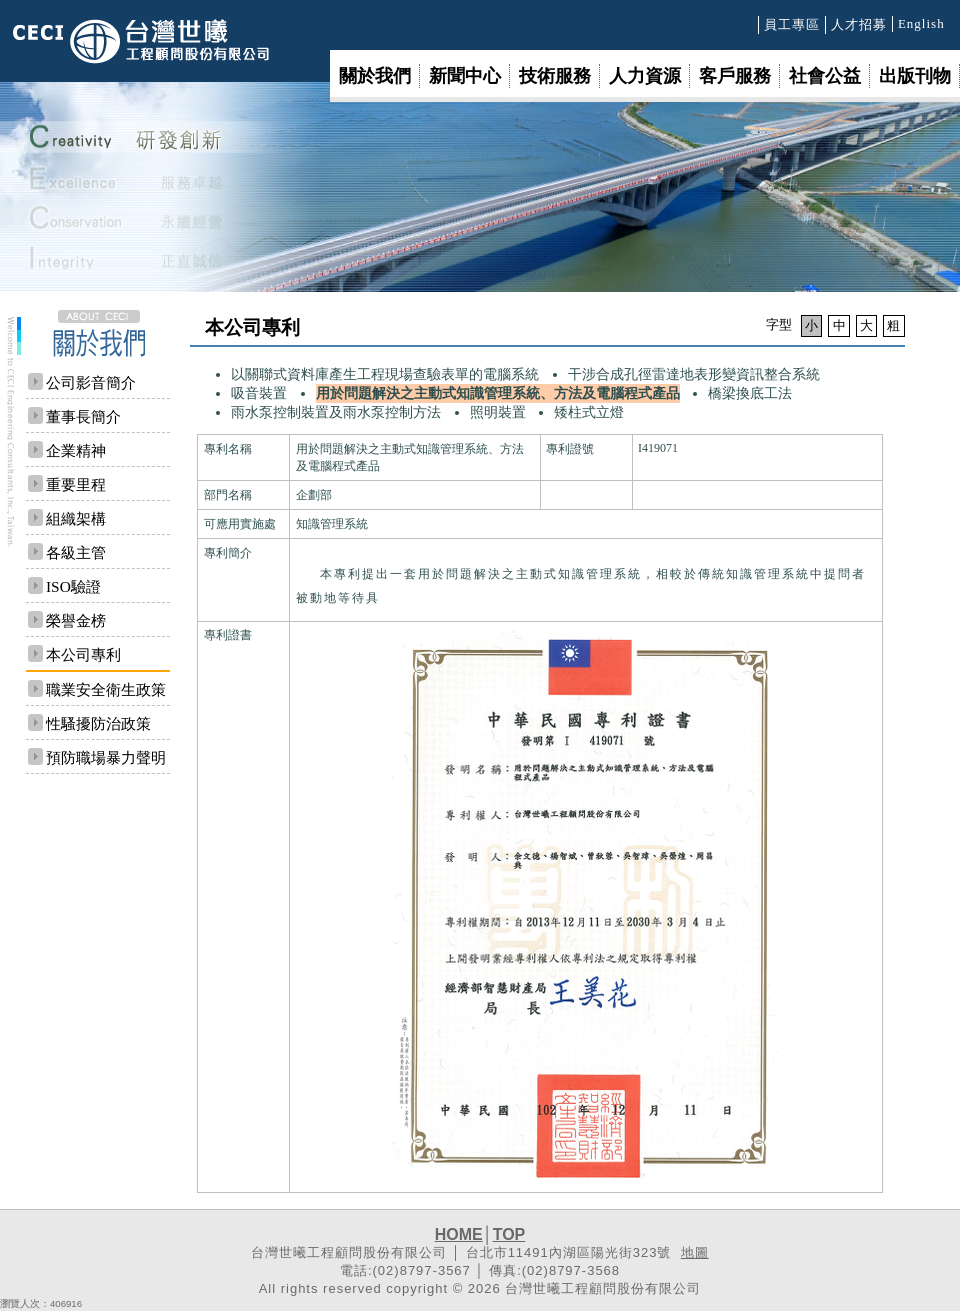 The height and width of the screenshot is (1311, 960). What do you see at coordinates (76, 484) in the screenshot?
I see `重要里程` at bounding box center [76, 484].